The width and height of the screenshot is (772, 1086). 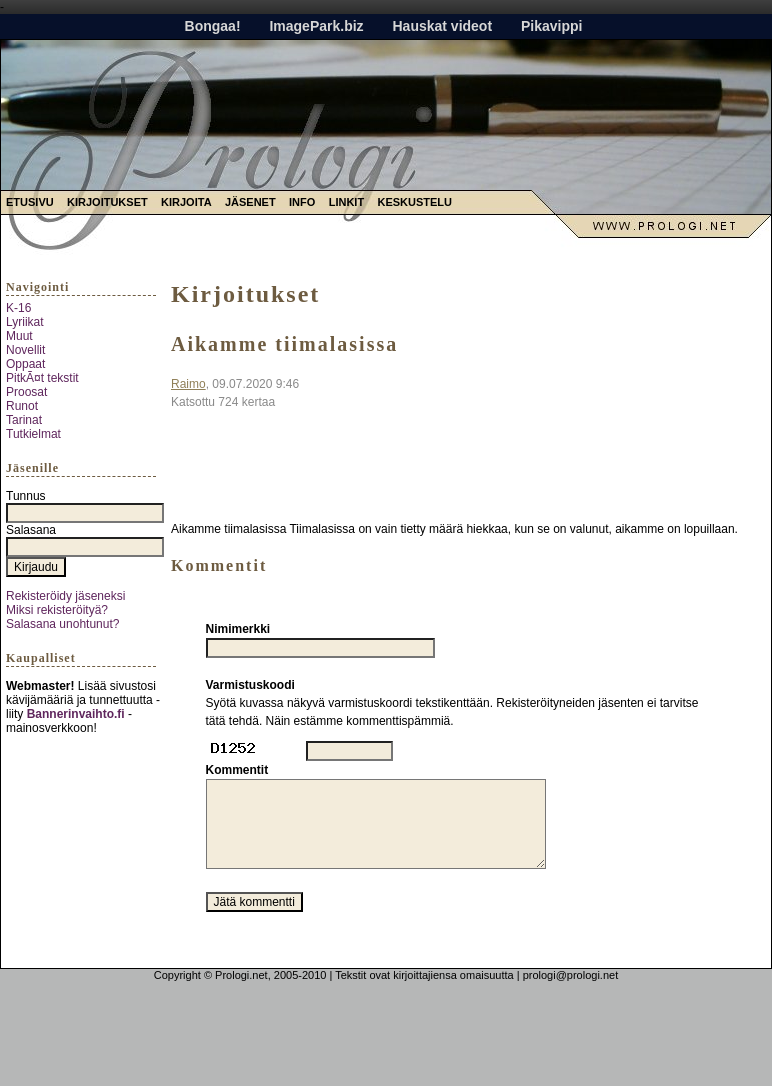 I want to click on Runot, so click(x=22, y=406).